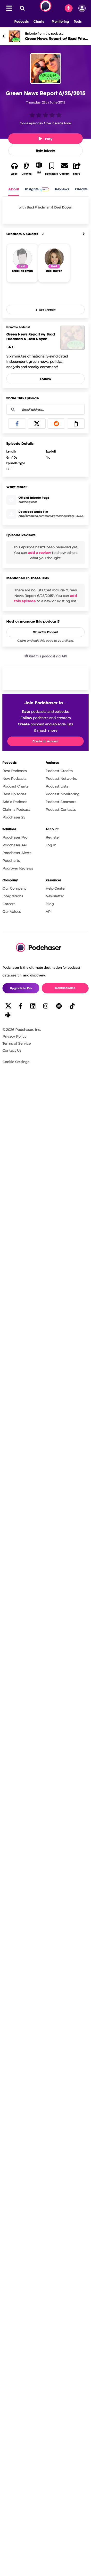 The image size is (91, 2576). I want to click on New Podcasts, so click(14, 778).